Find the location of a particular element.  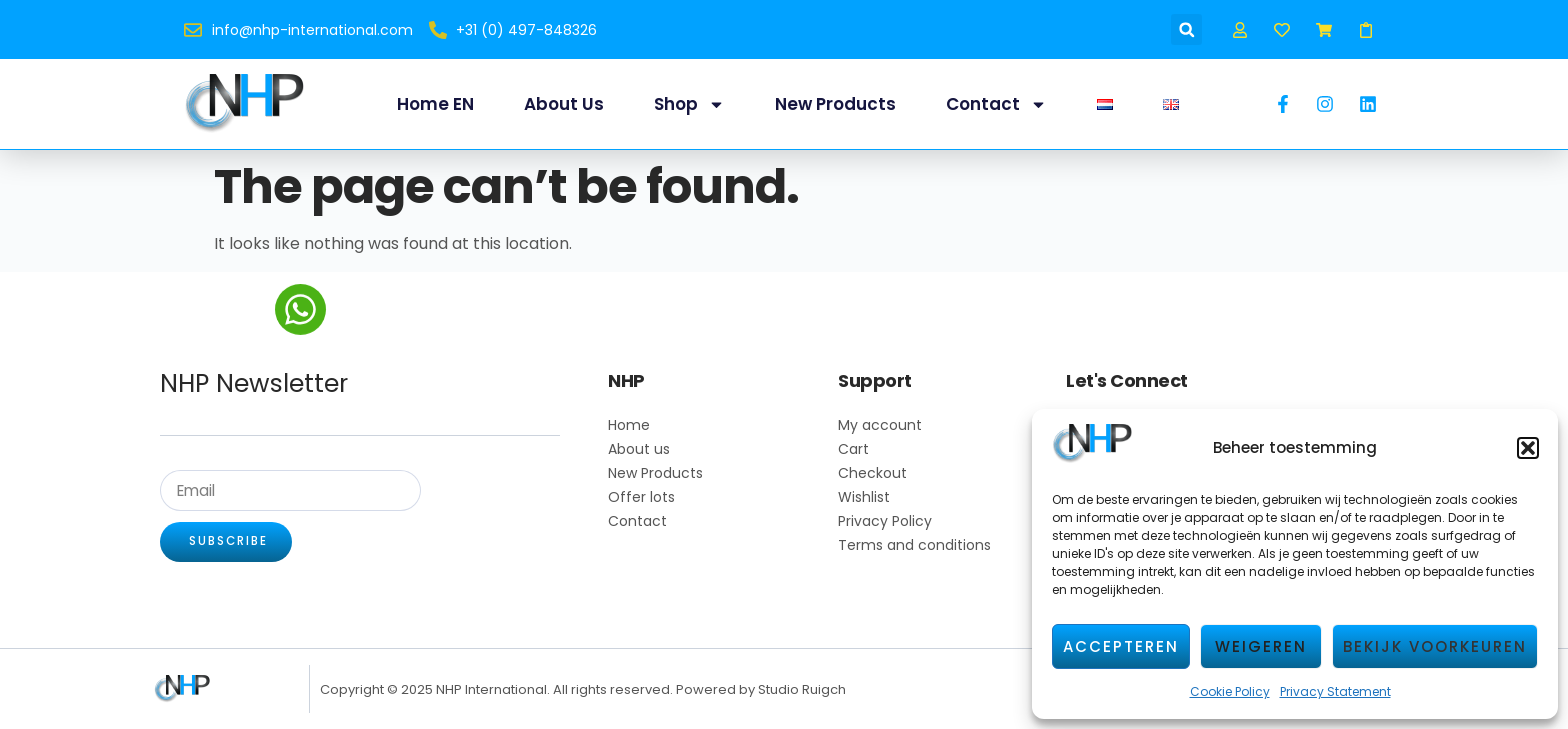

Privacy Policy is located at coordinates (885, 521).